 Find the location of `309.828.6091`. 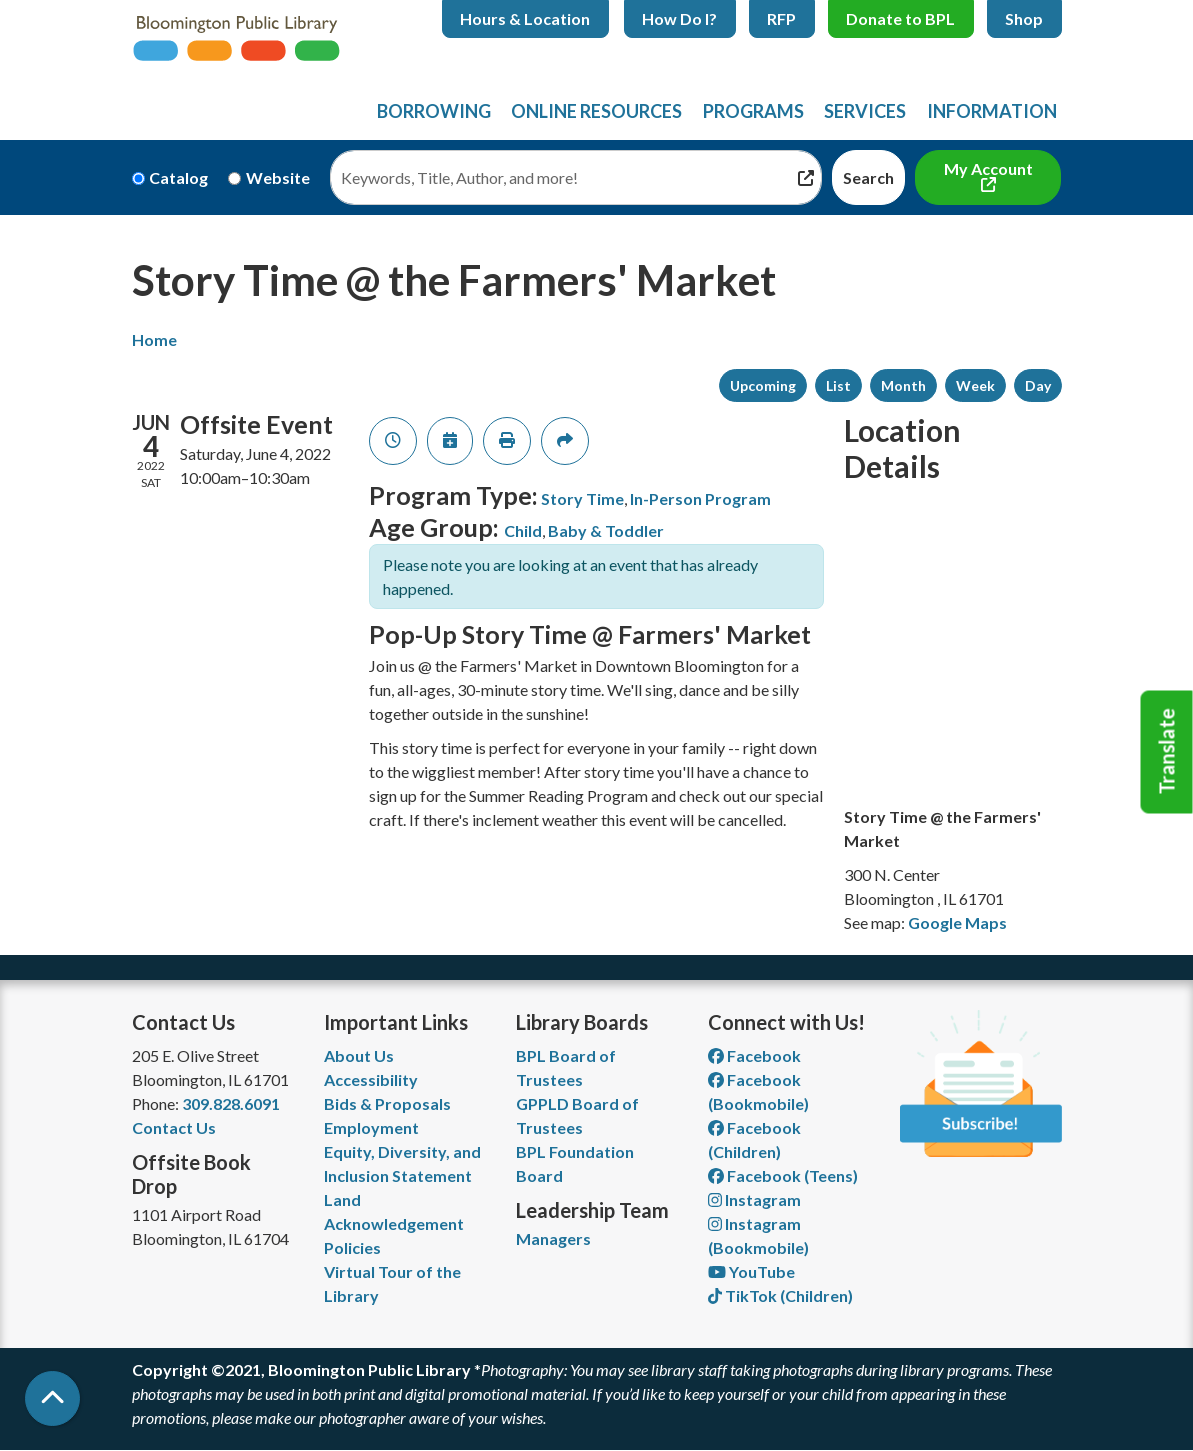

309.828.6091 is located at coordinates (231, 1103).